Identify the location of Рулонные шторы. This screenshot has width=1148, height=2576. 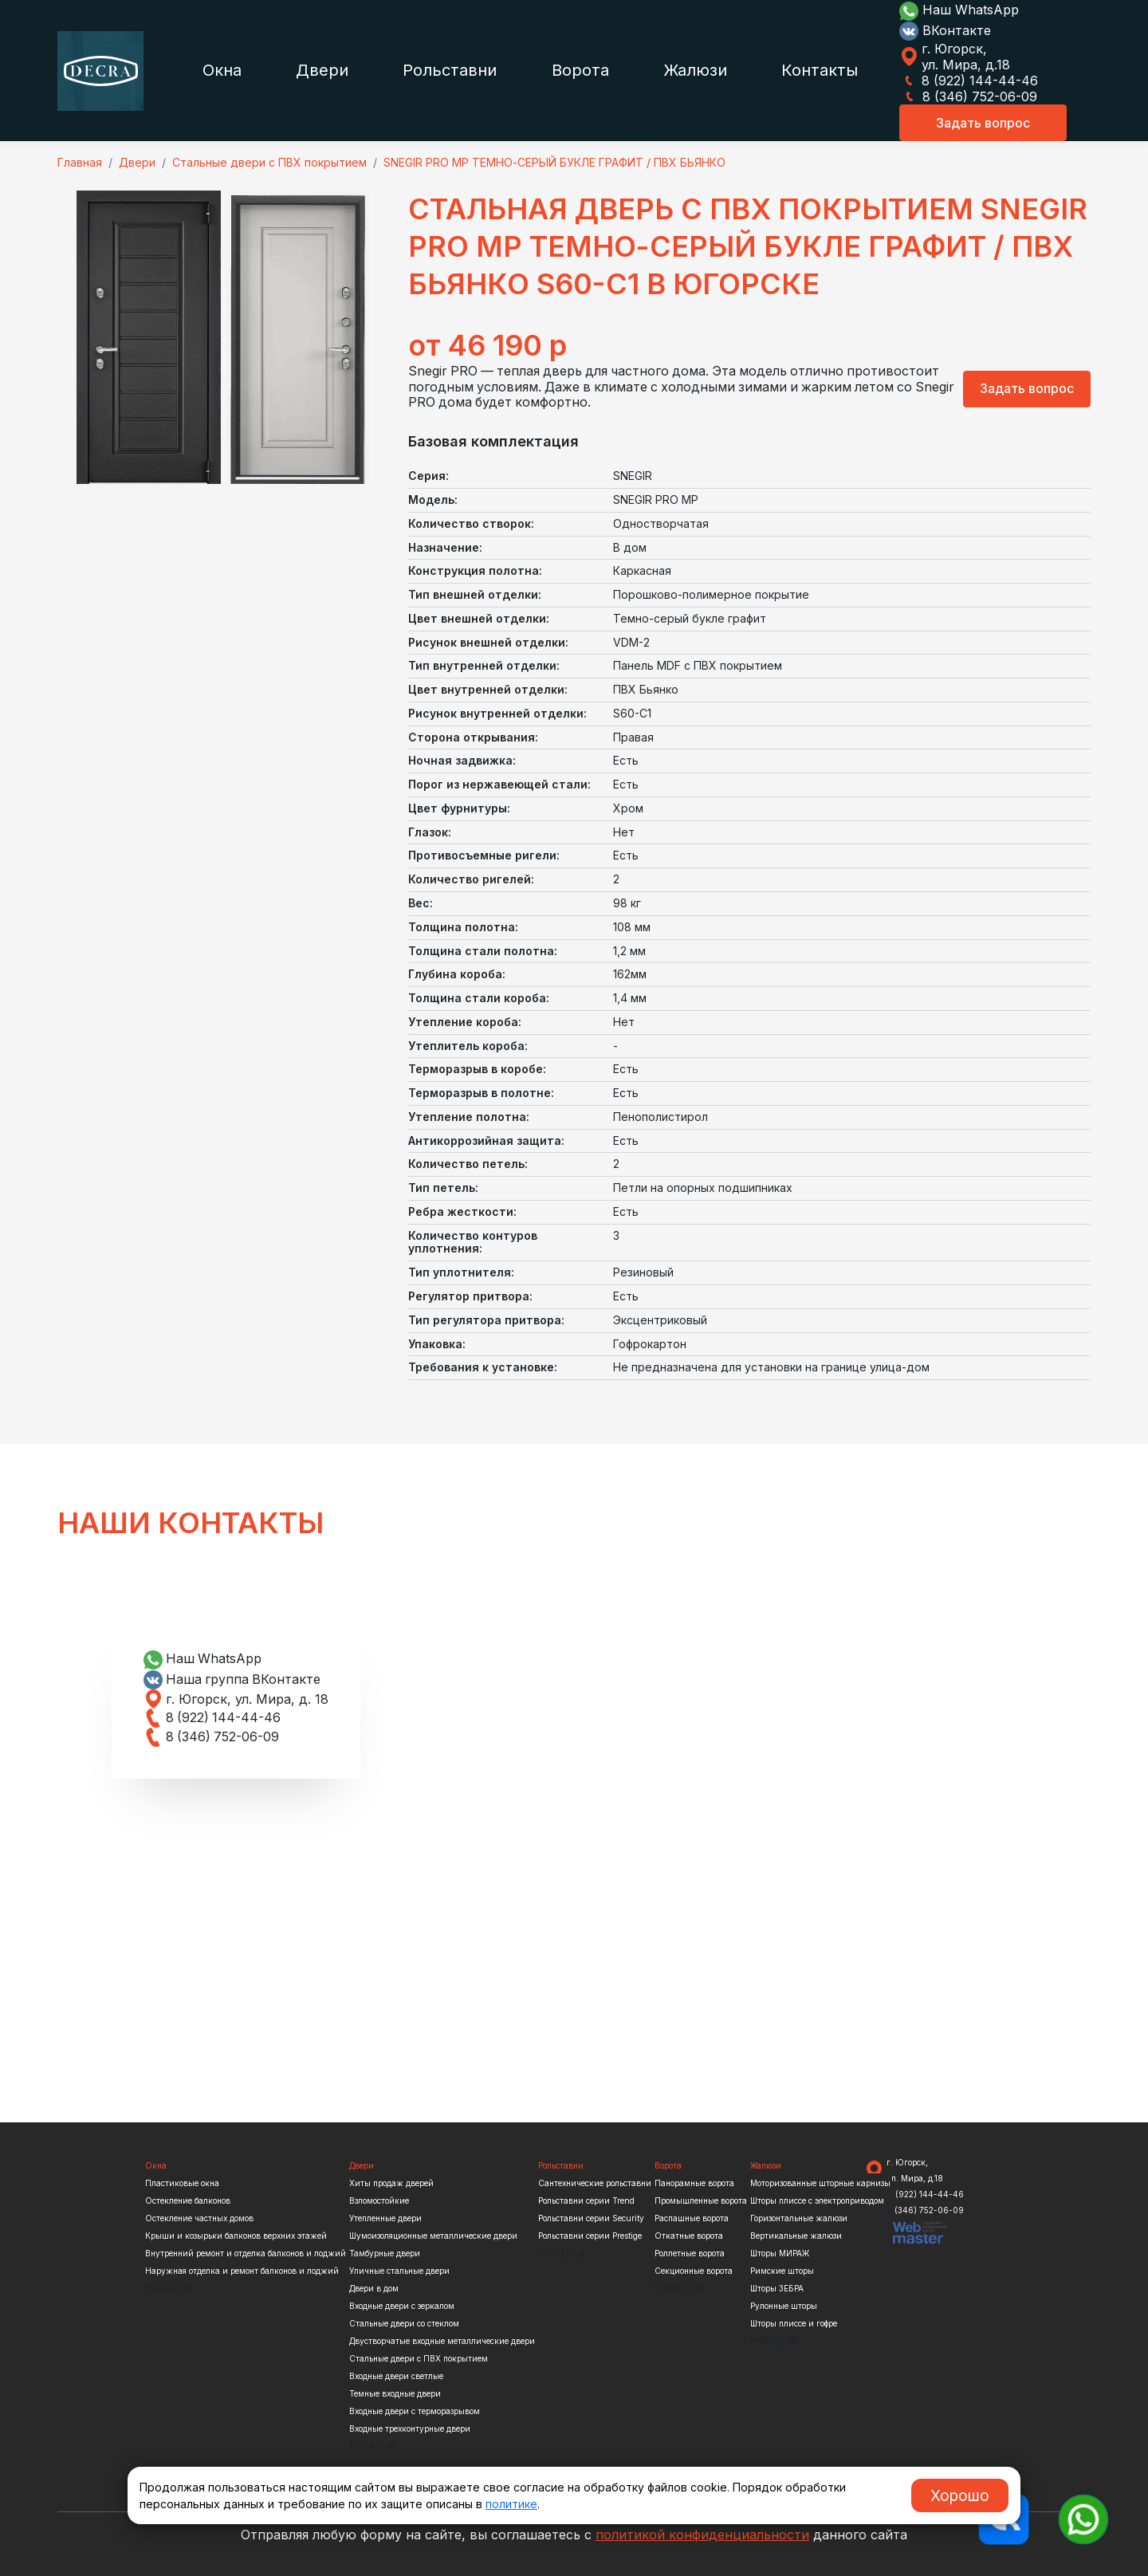
(783, 2306).